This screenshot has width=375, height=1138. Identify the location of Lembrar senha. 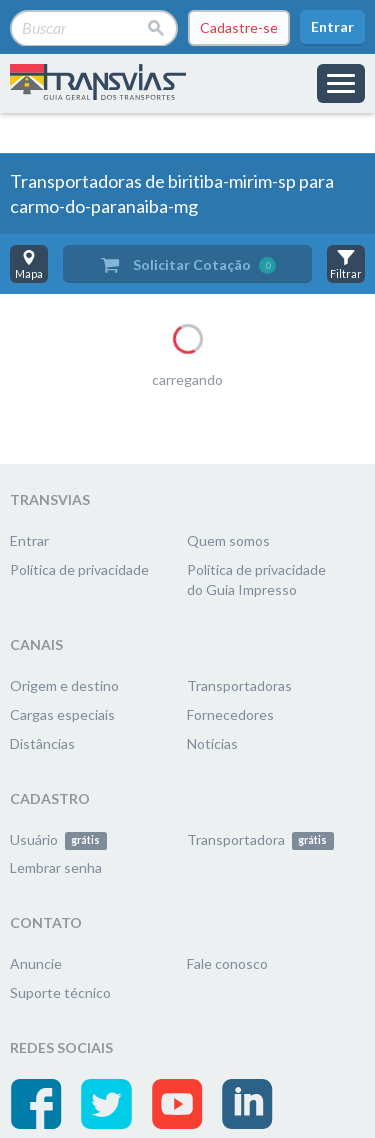
(56, 867).